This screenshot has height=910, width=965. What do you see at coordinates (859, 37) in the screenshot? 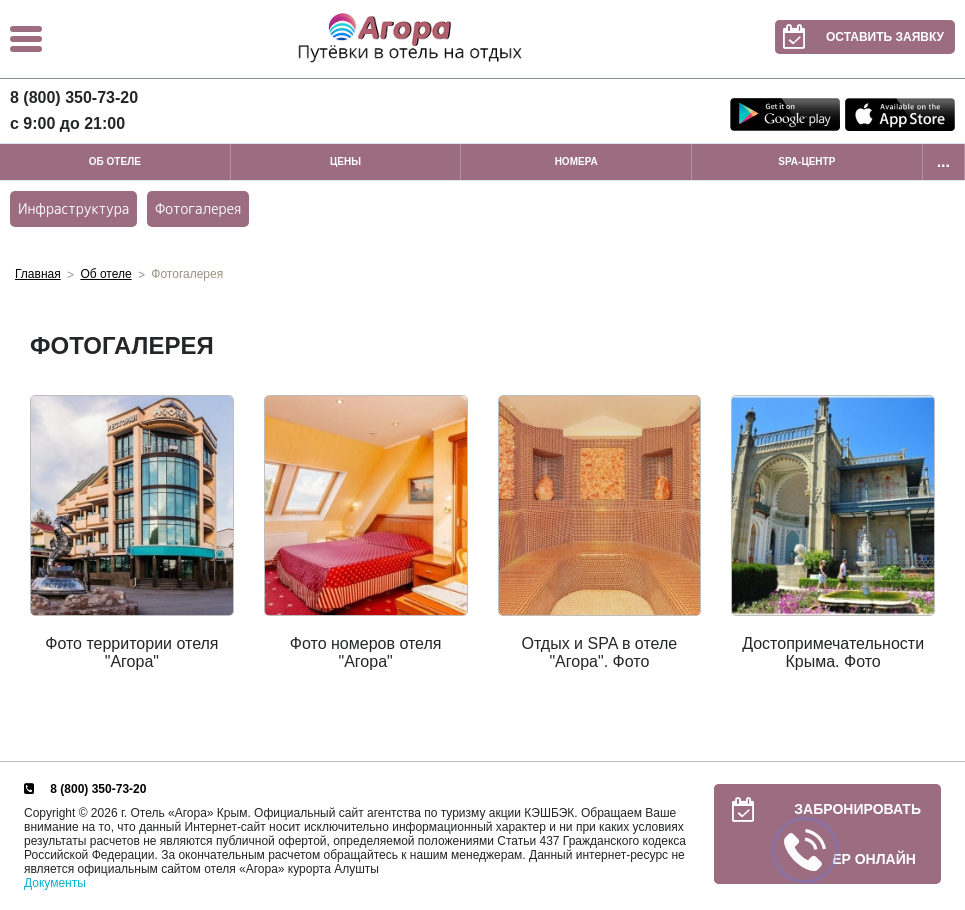
I see `Оставить заявку` at bounding box center [859, 37].